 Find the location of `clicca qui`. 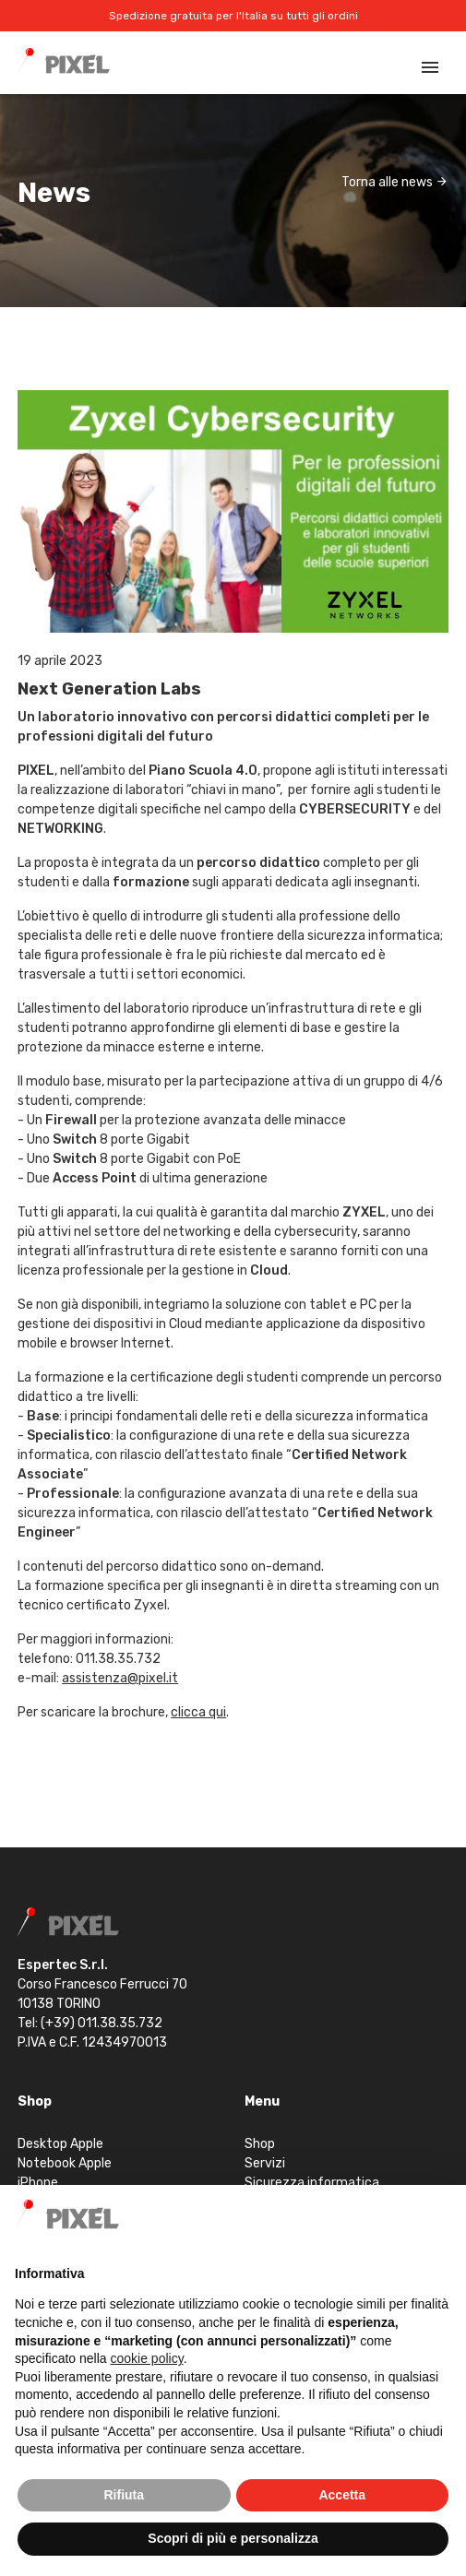

clicca qui is located at coordinates (198, 1712).